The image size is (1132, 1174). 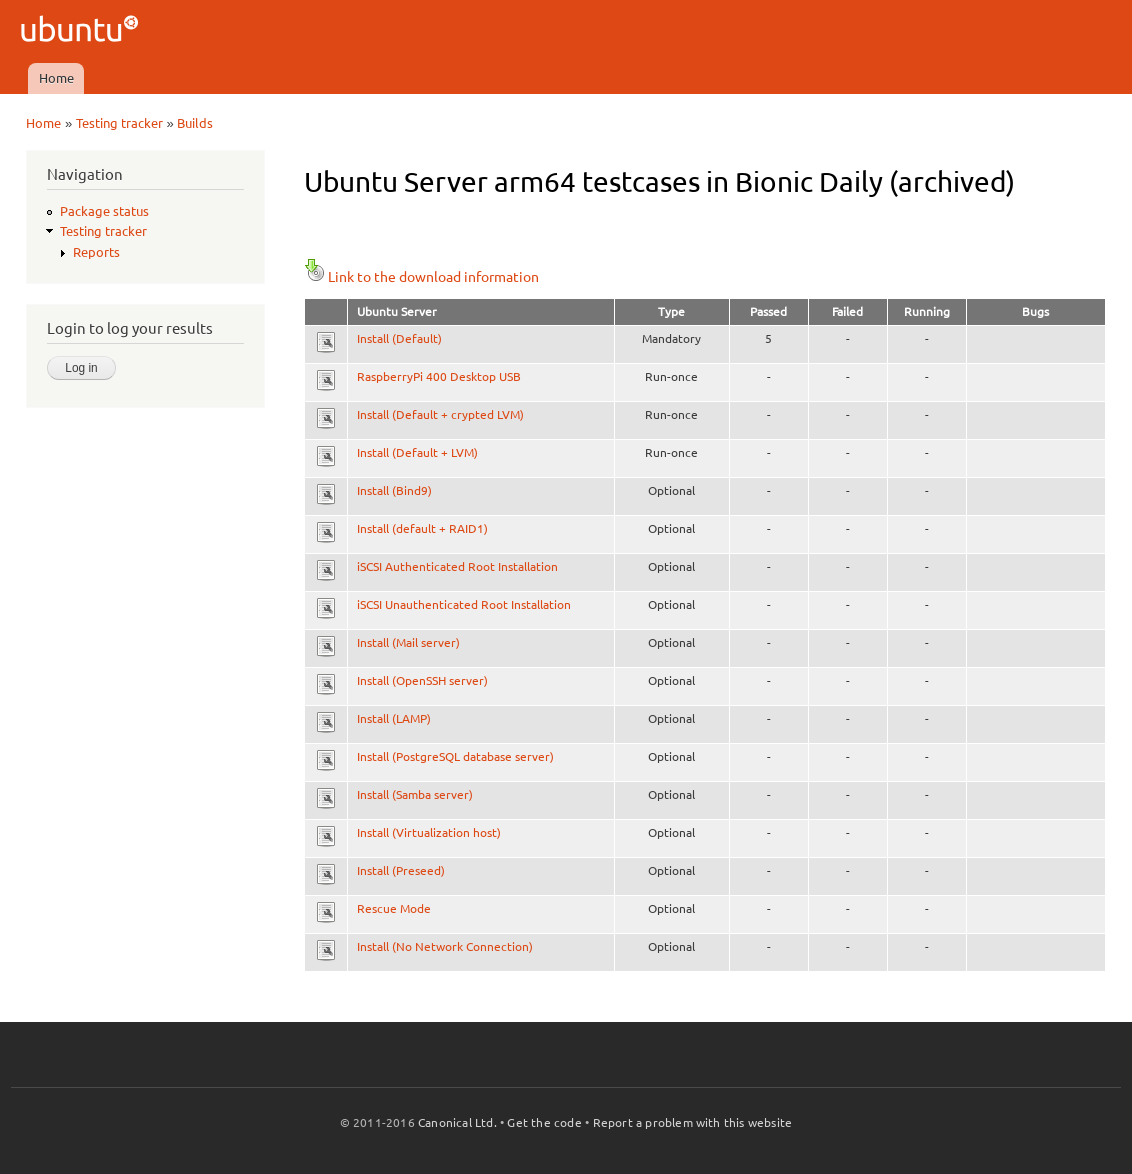 What do you see at coordinates (104, 211) in the screenshot?
I see `Package status` at bounding box center [104, 211].